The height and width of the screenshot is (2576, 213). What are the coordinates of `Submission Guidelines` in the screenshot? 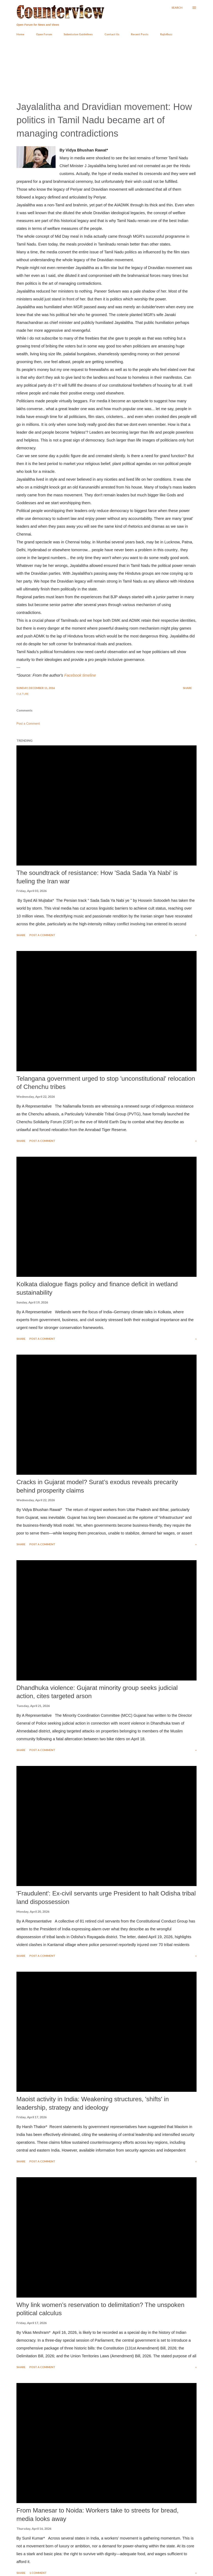 It's located at (78, 34).